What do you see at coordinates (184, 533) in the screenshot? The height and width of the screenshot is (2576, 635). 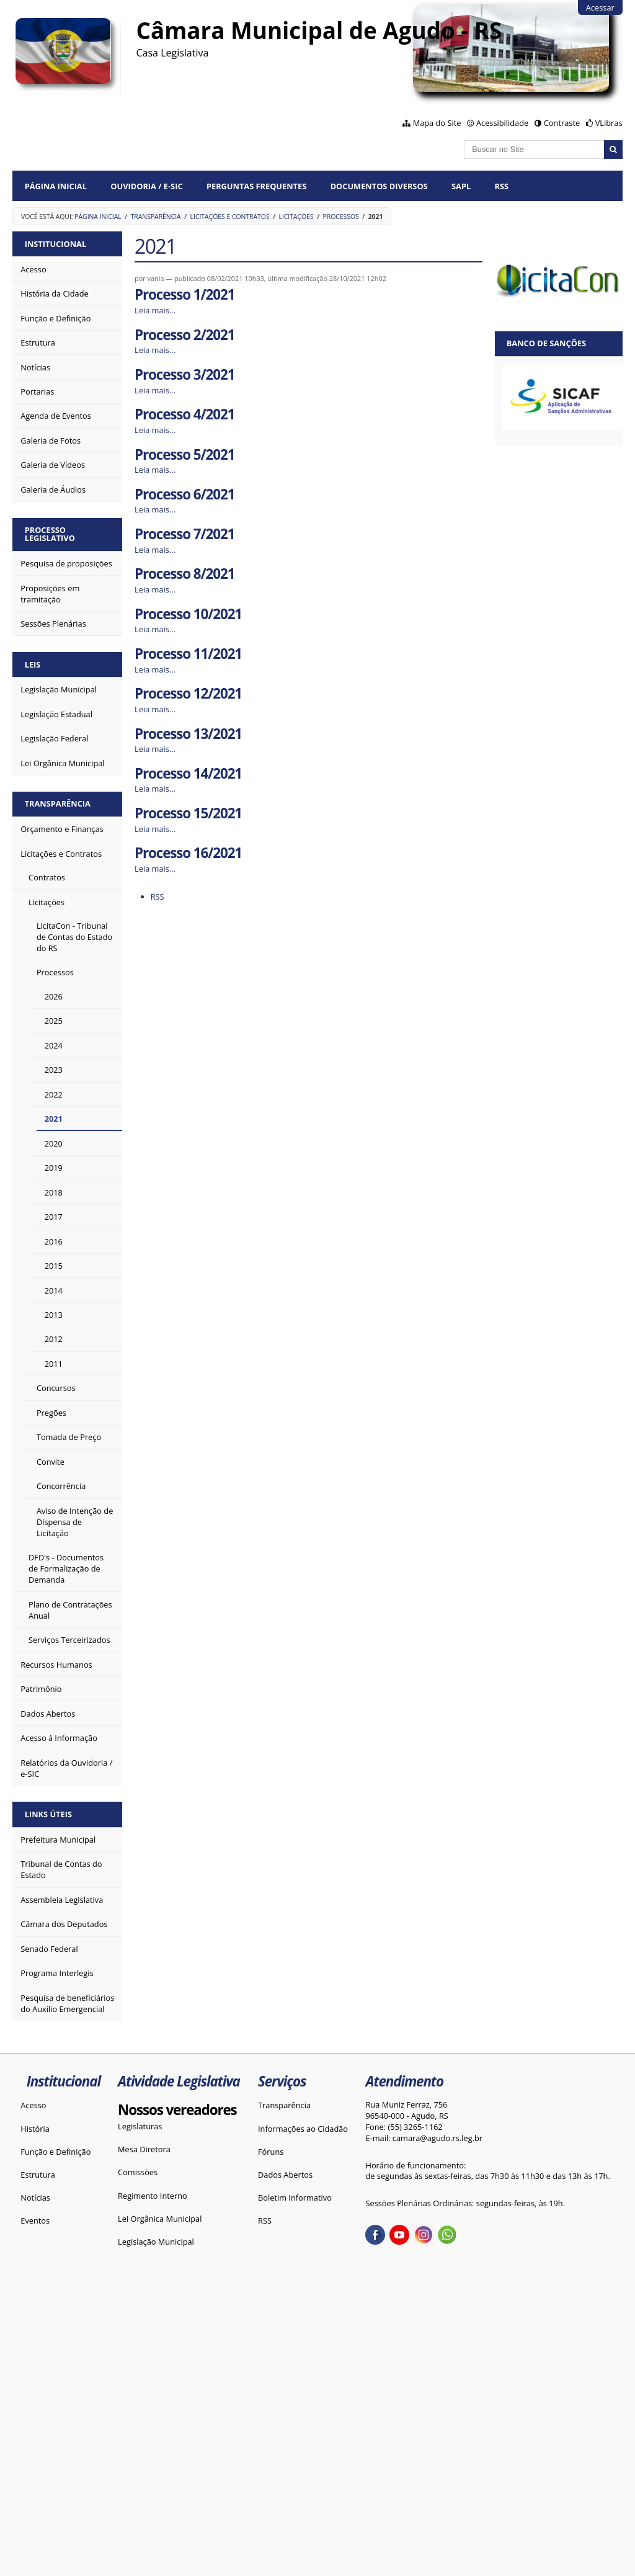 I see `Processo 7/2021` at bounding box center [184, 533].